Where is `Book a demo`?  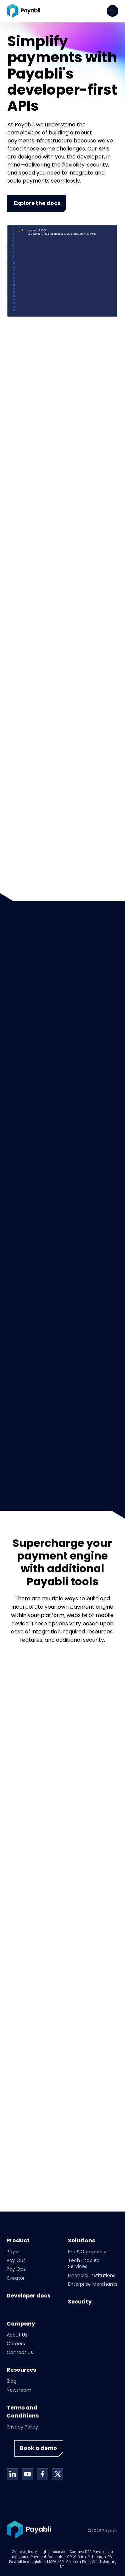
Book a demo is located at coordinates (38, 2448).